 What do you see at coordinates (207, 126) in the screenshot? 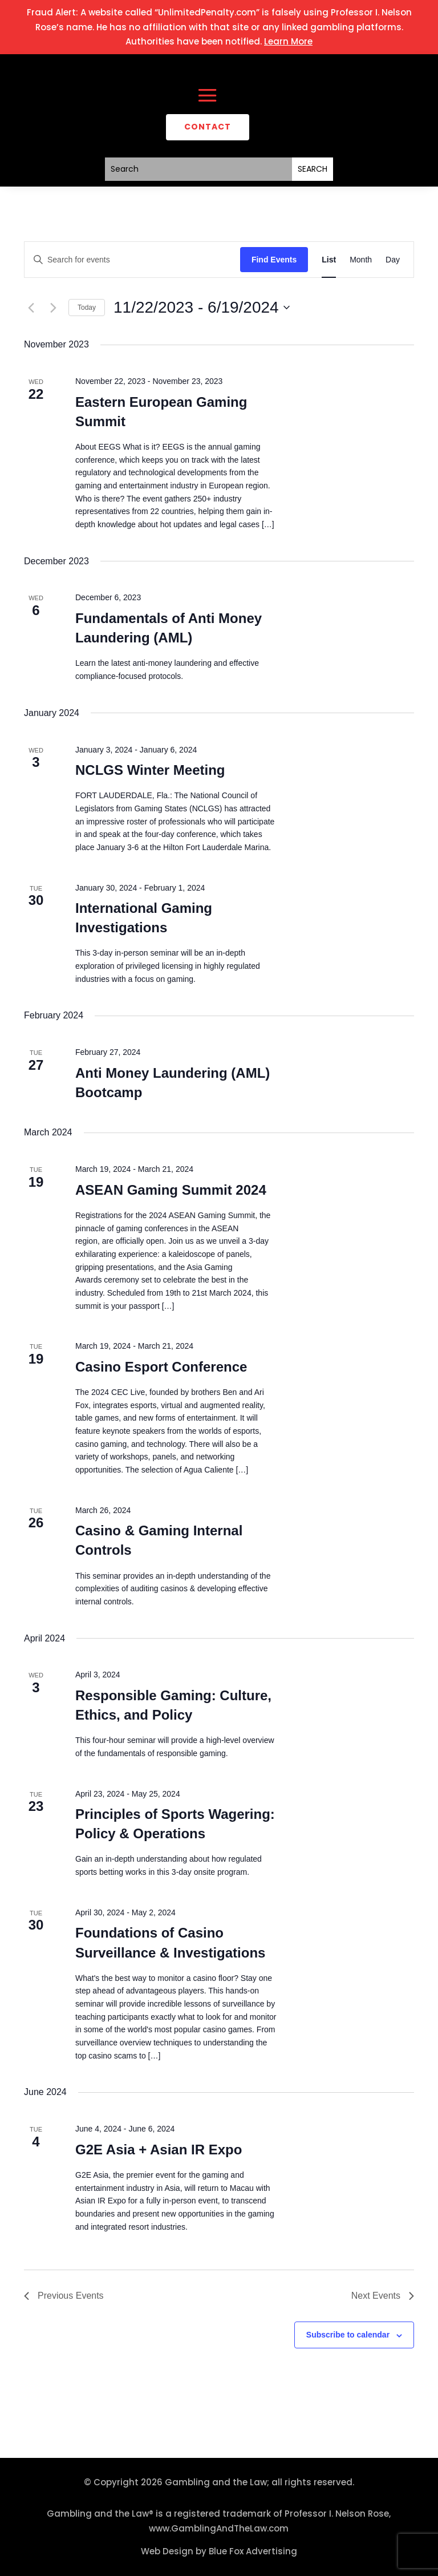
I see `CONTACT` at bounding box center [207, 126].